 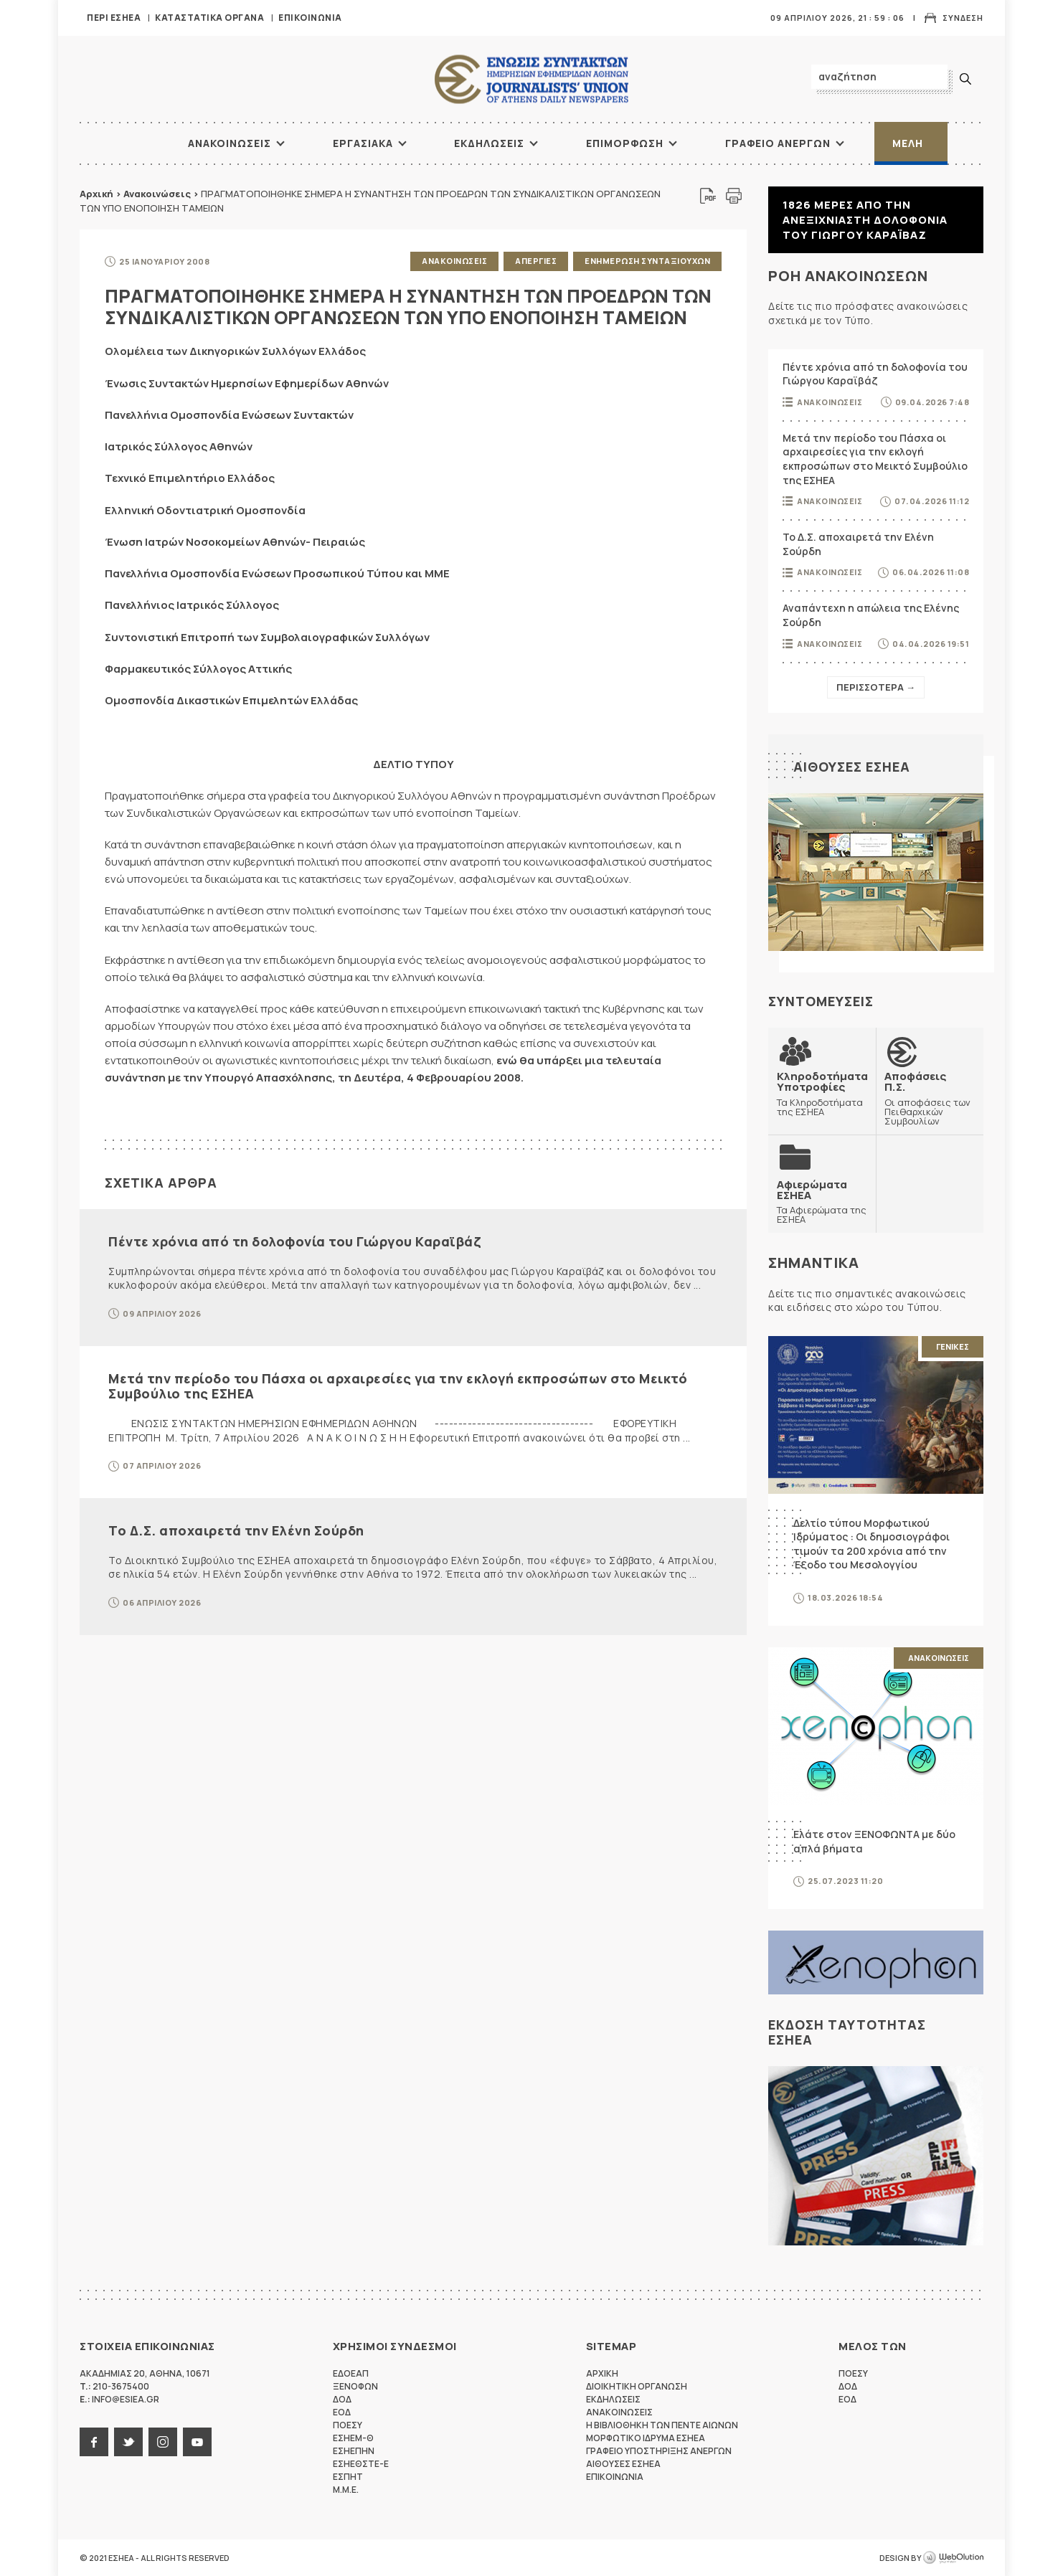 I want to click on twitter, so click(x=128, y=2442).